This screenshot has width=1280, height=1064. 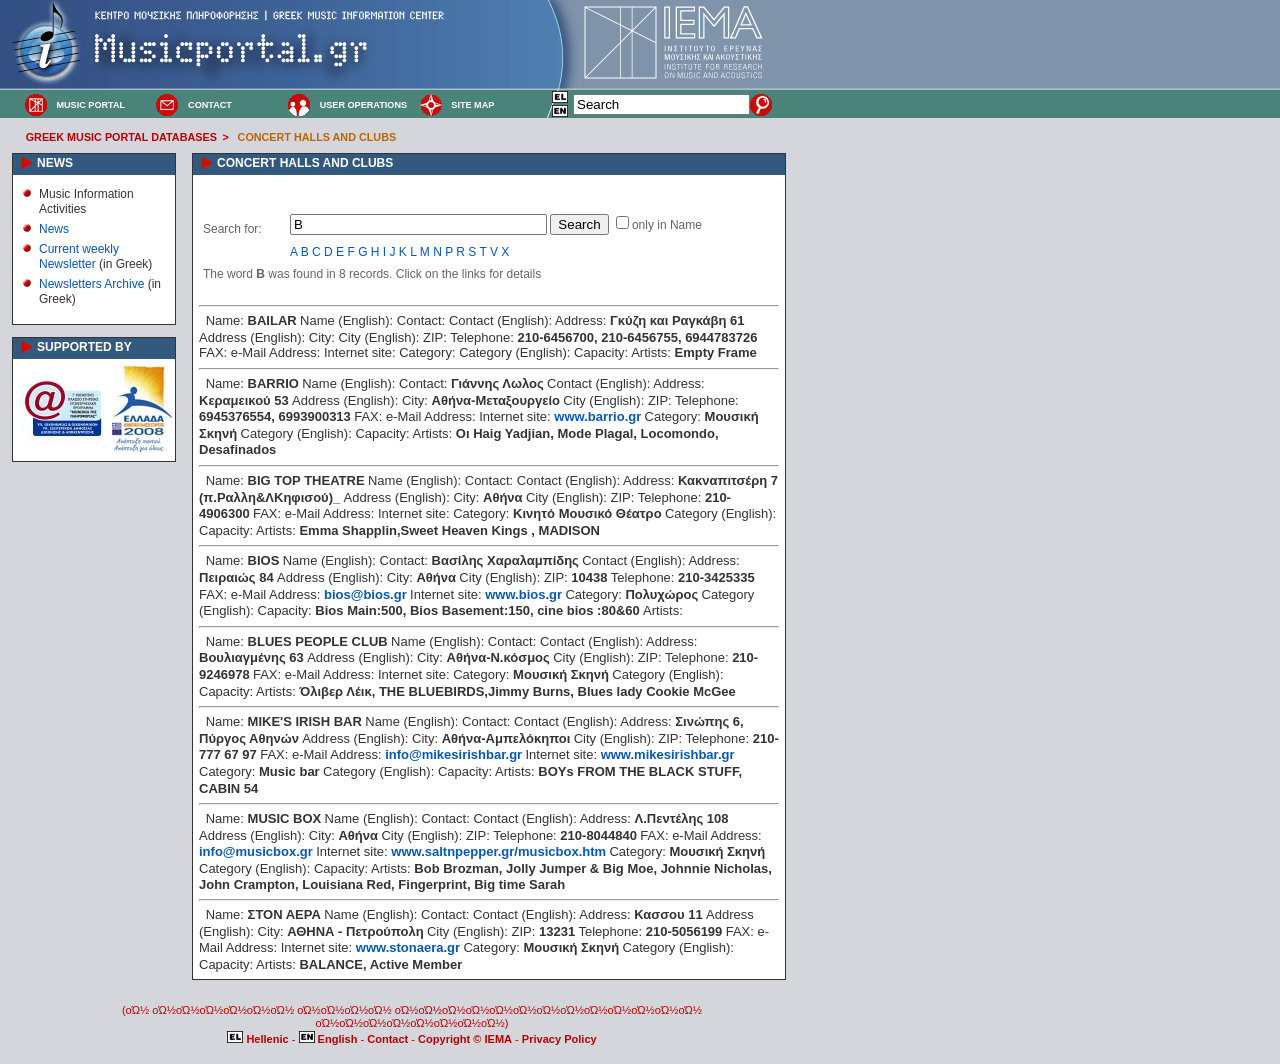 I want to click on CONCERT HALLS AND CLUBS, so click(x=317, y=137).